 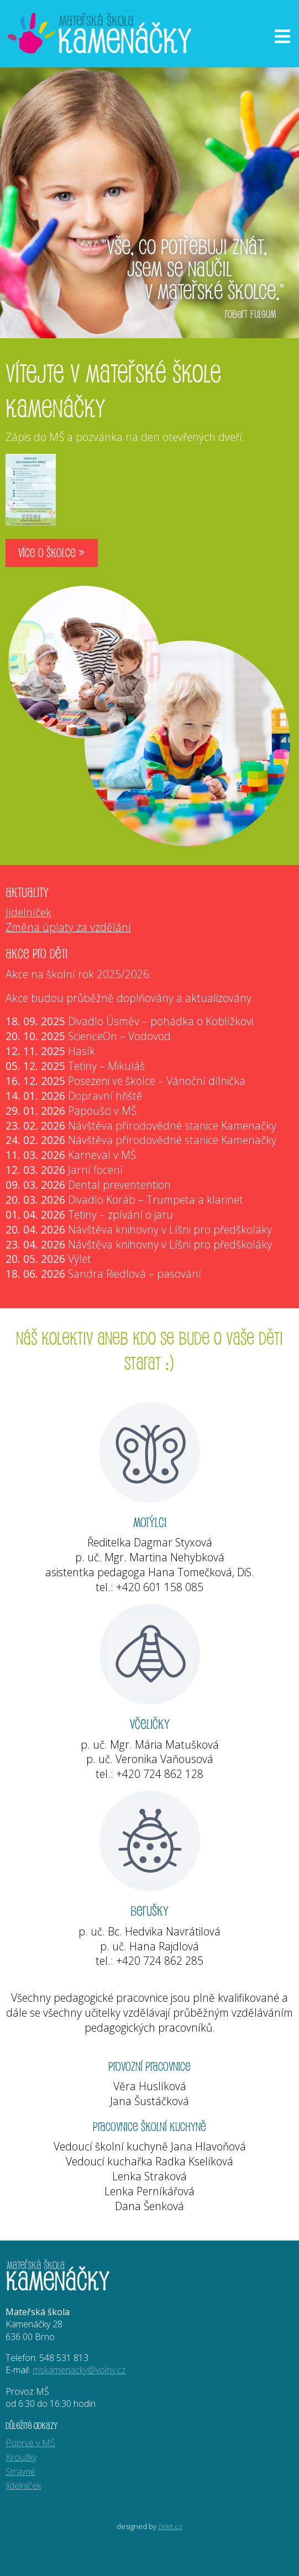 What do you see at coordinates (170, 2526) in the screenshot?
I see `čekit.cz` at bounding box center [170, 2526].